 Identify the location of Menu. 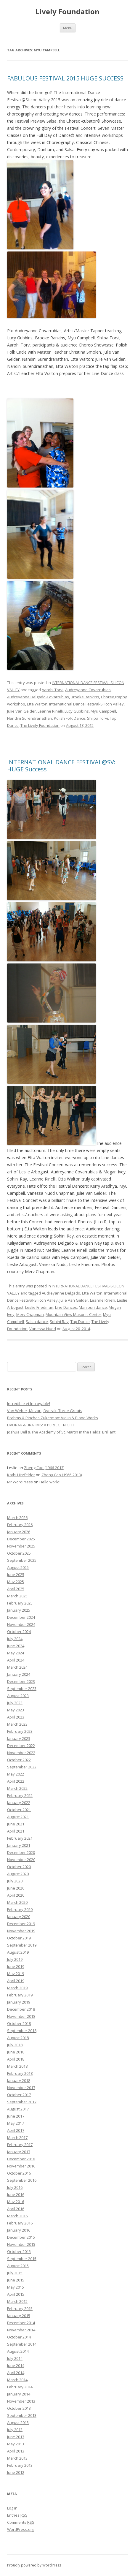
(67, 28).